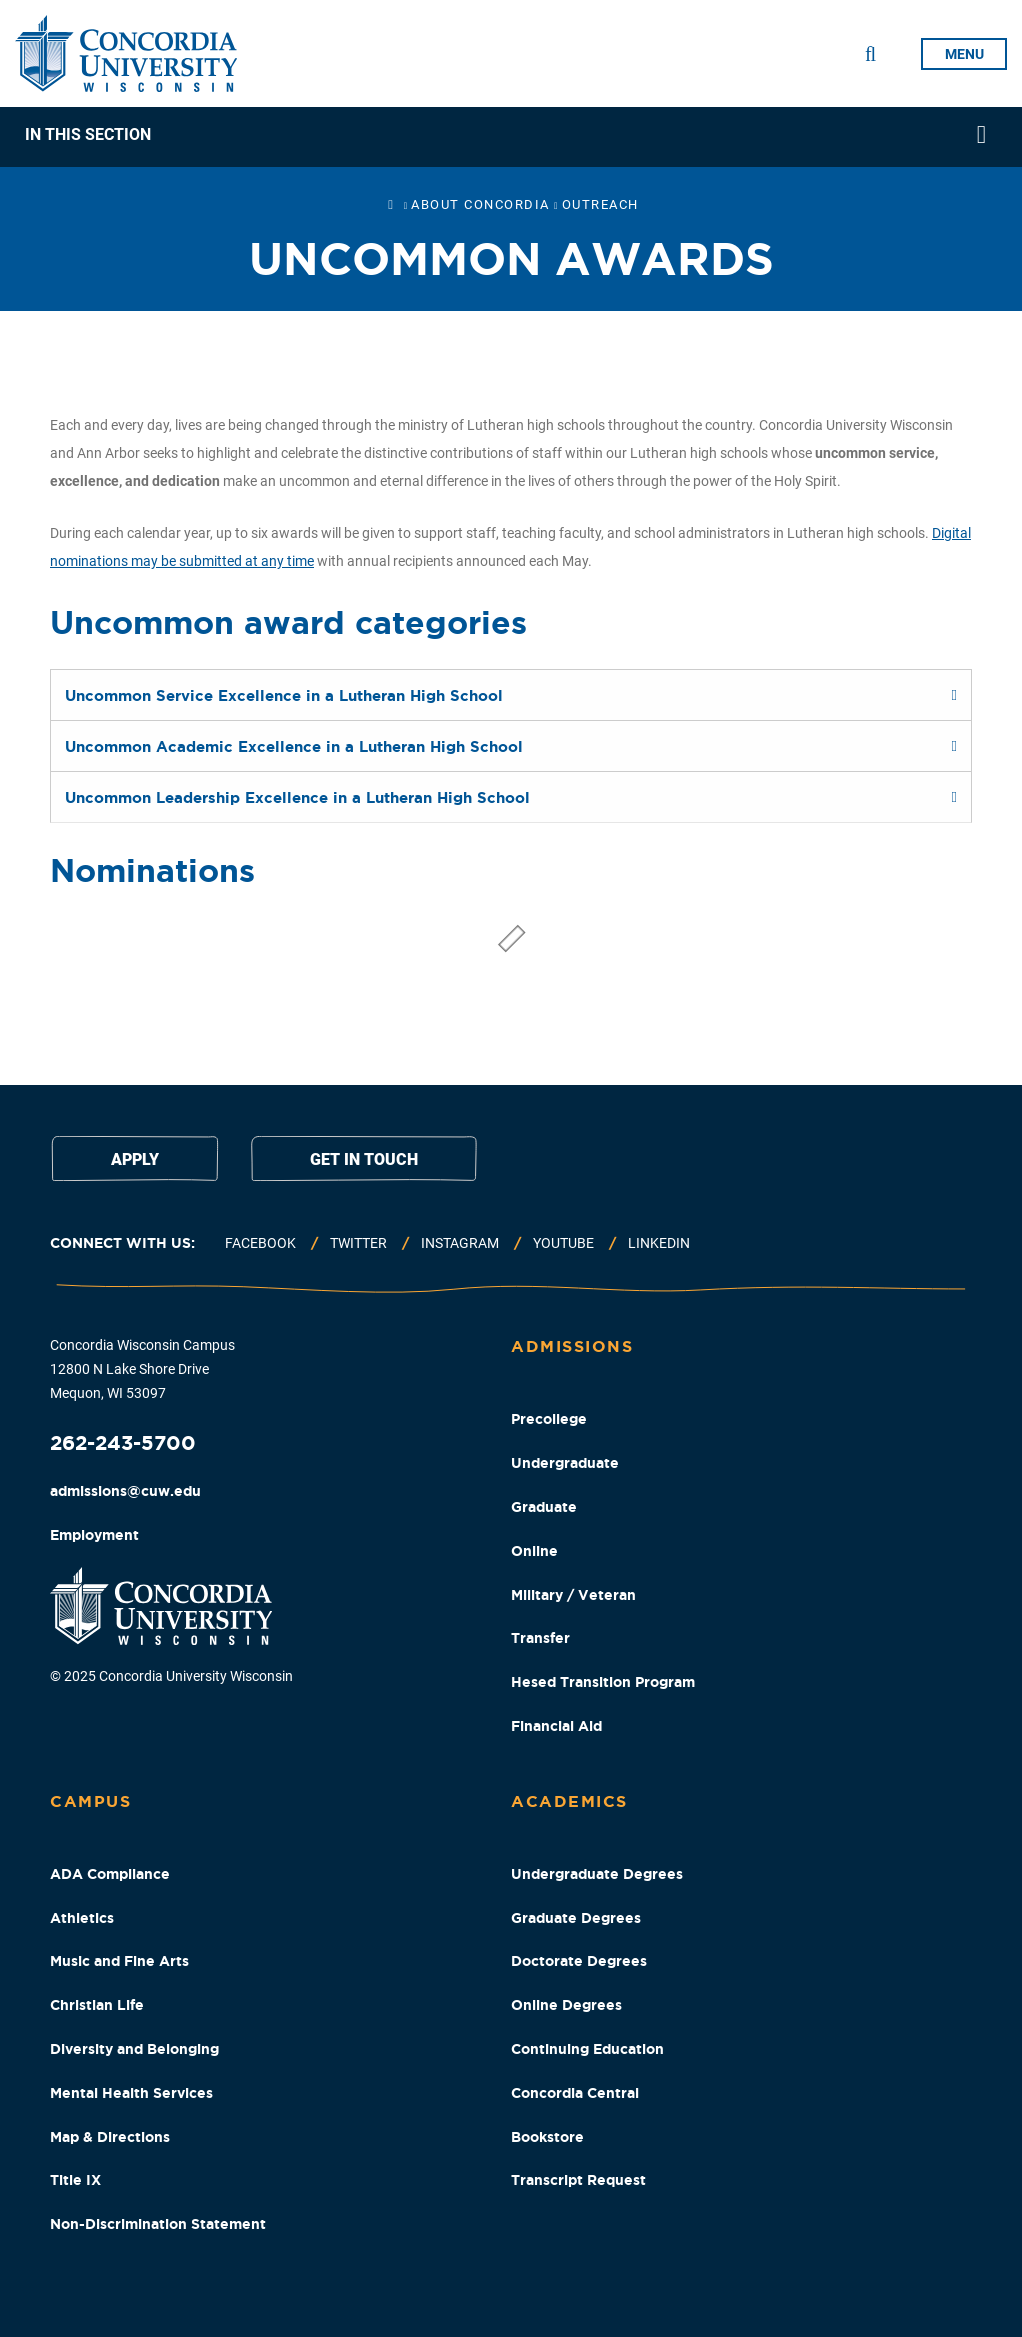 Image resolution: width=1022 pixels, height=2337 pixels. What do you see at coordinates (964, 54) in the screenshot?
I see `menu` at bounding box center [964, 54].